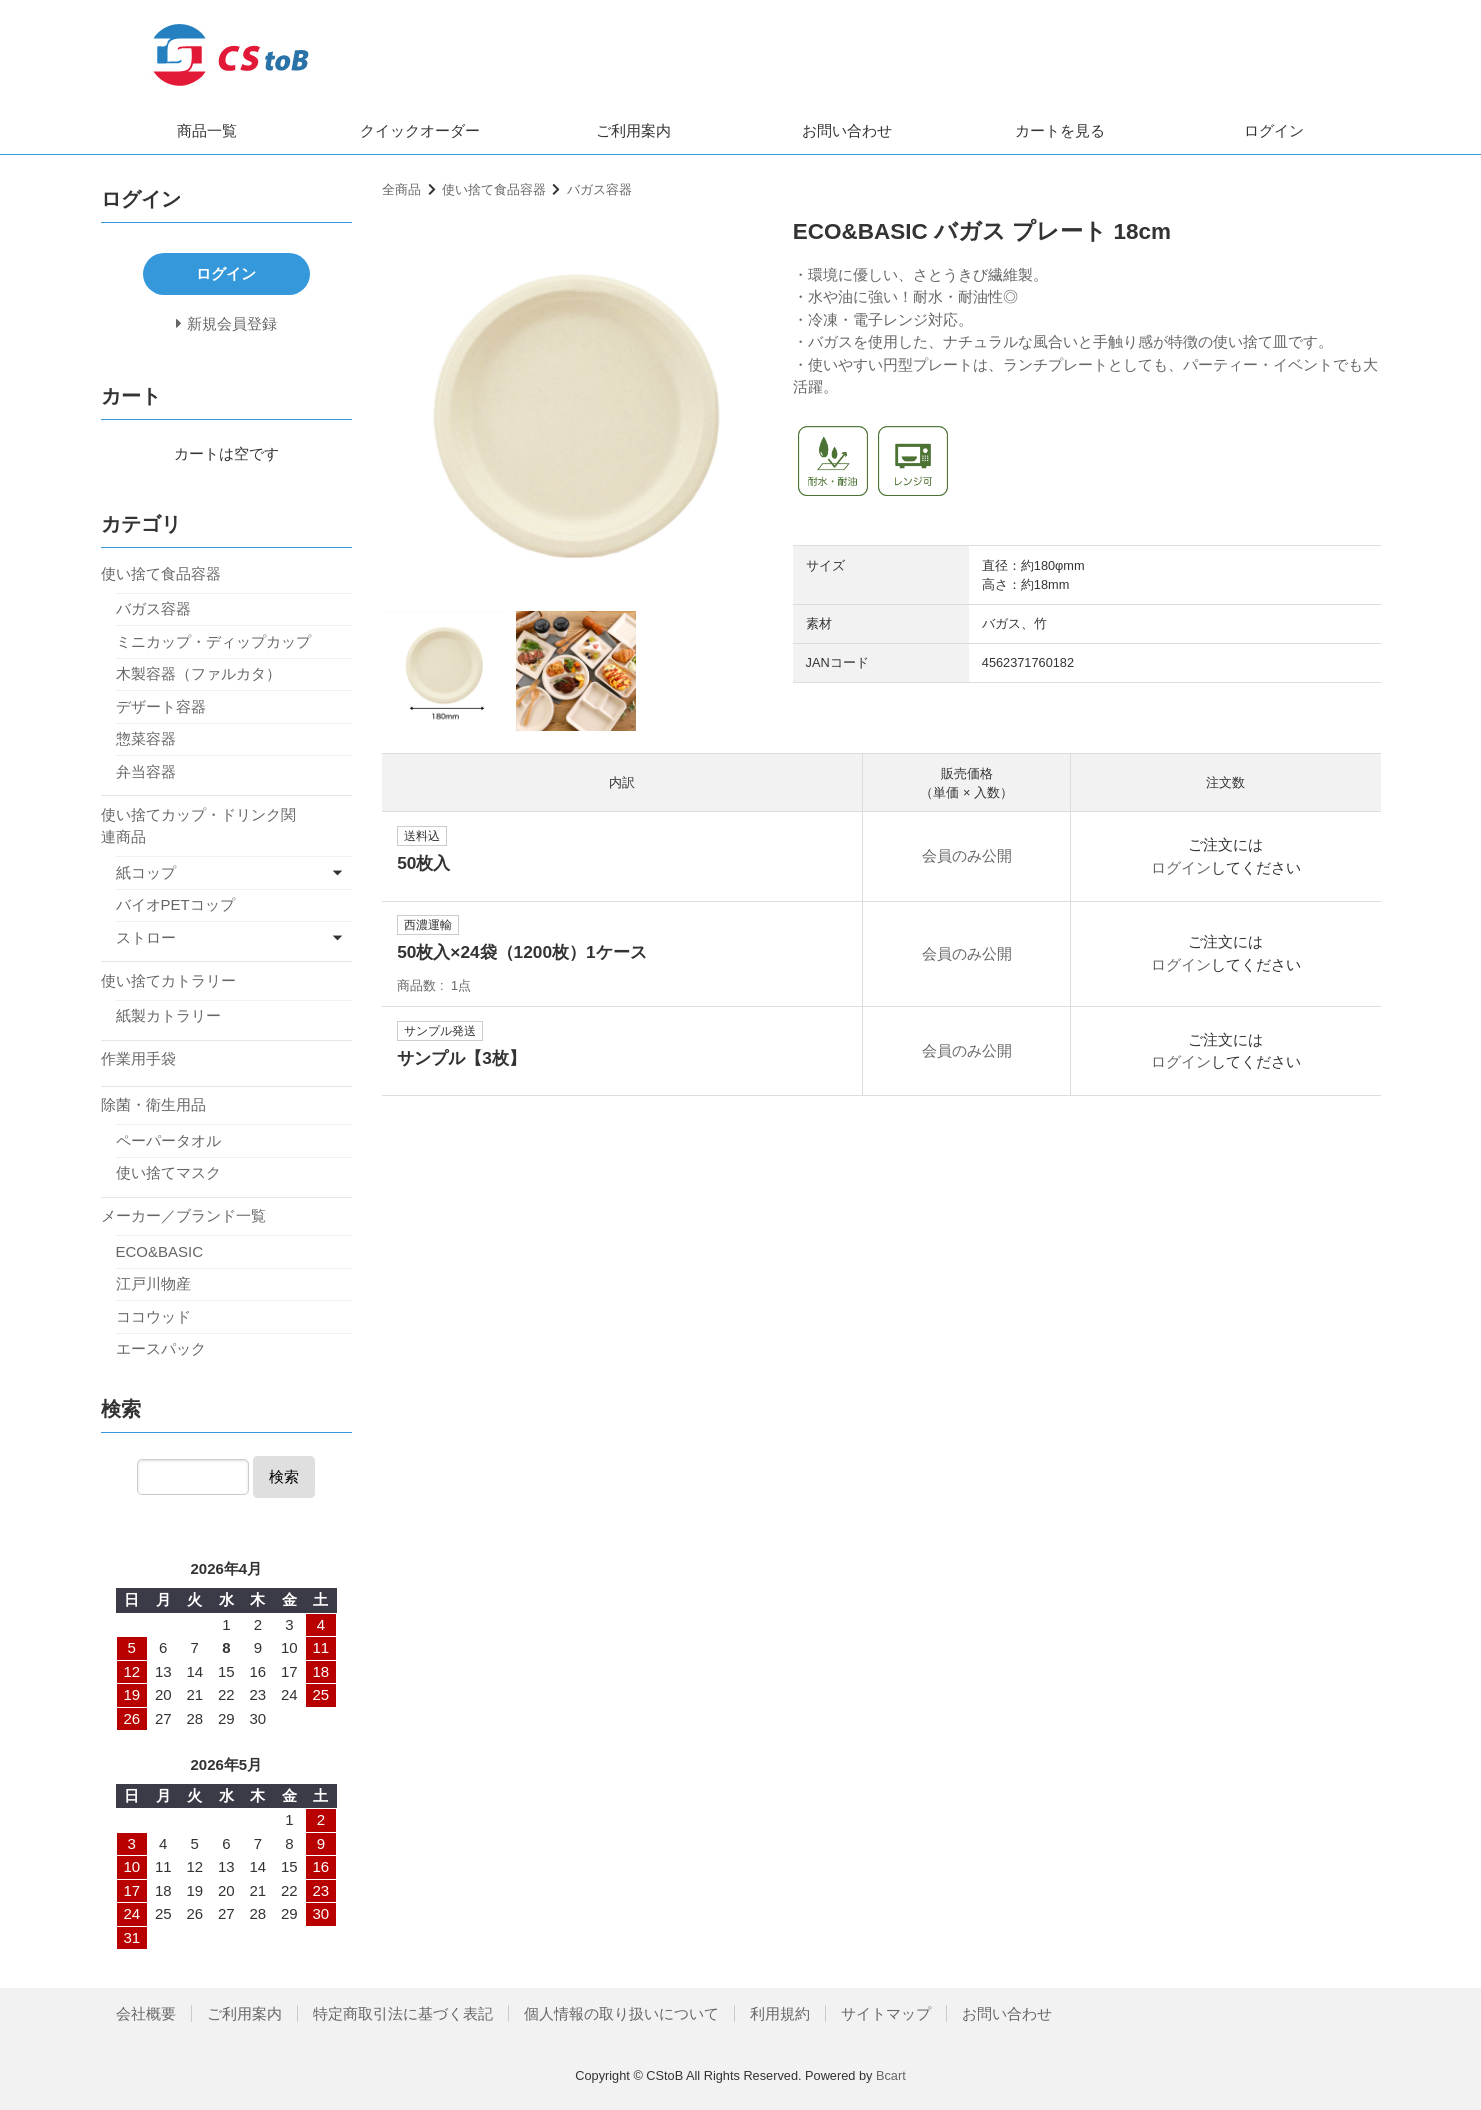 This screenshot has height=2110, width=1481. What do you see at coordinates (168, 1140) in the screenshot?
I see `ペーパータオル` at bounding box center [168, 1140].